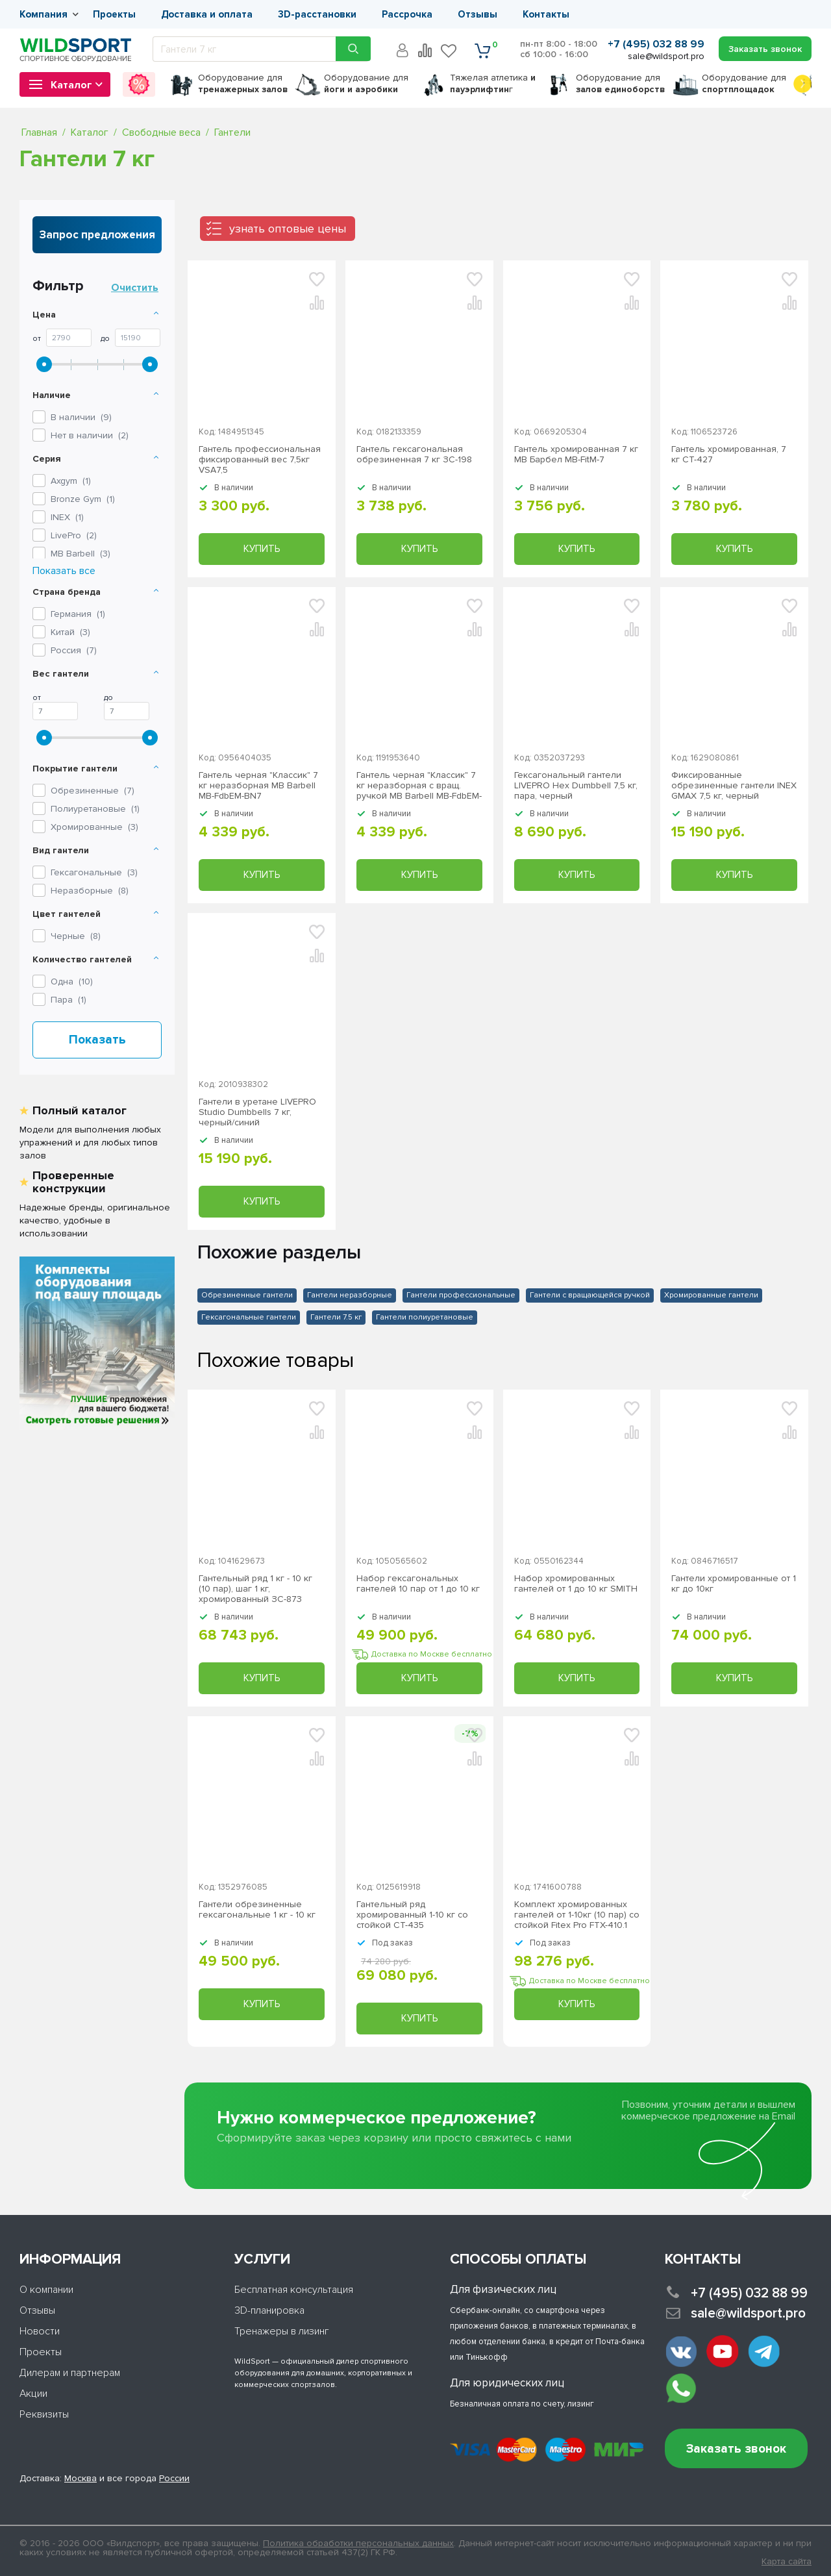 The image size is (831, 2576). What do you see at coordinates (90, 435) in the screenshot?
I see `Нет в наличии ()` at bounding box center [90, 435].